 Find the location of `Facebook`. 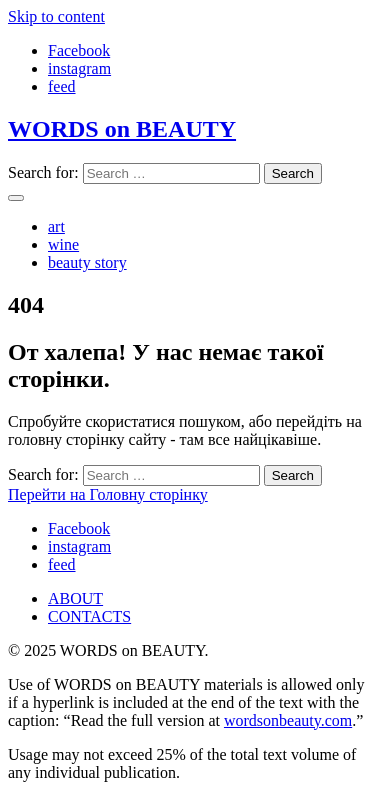

Facebook is located at coordinates (79, 50).